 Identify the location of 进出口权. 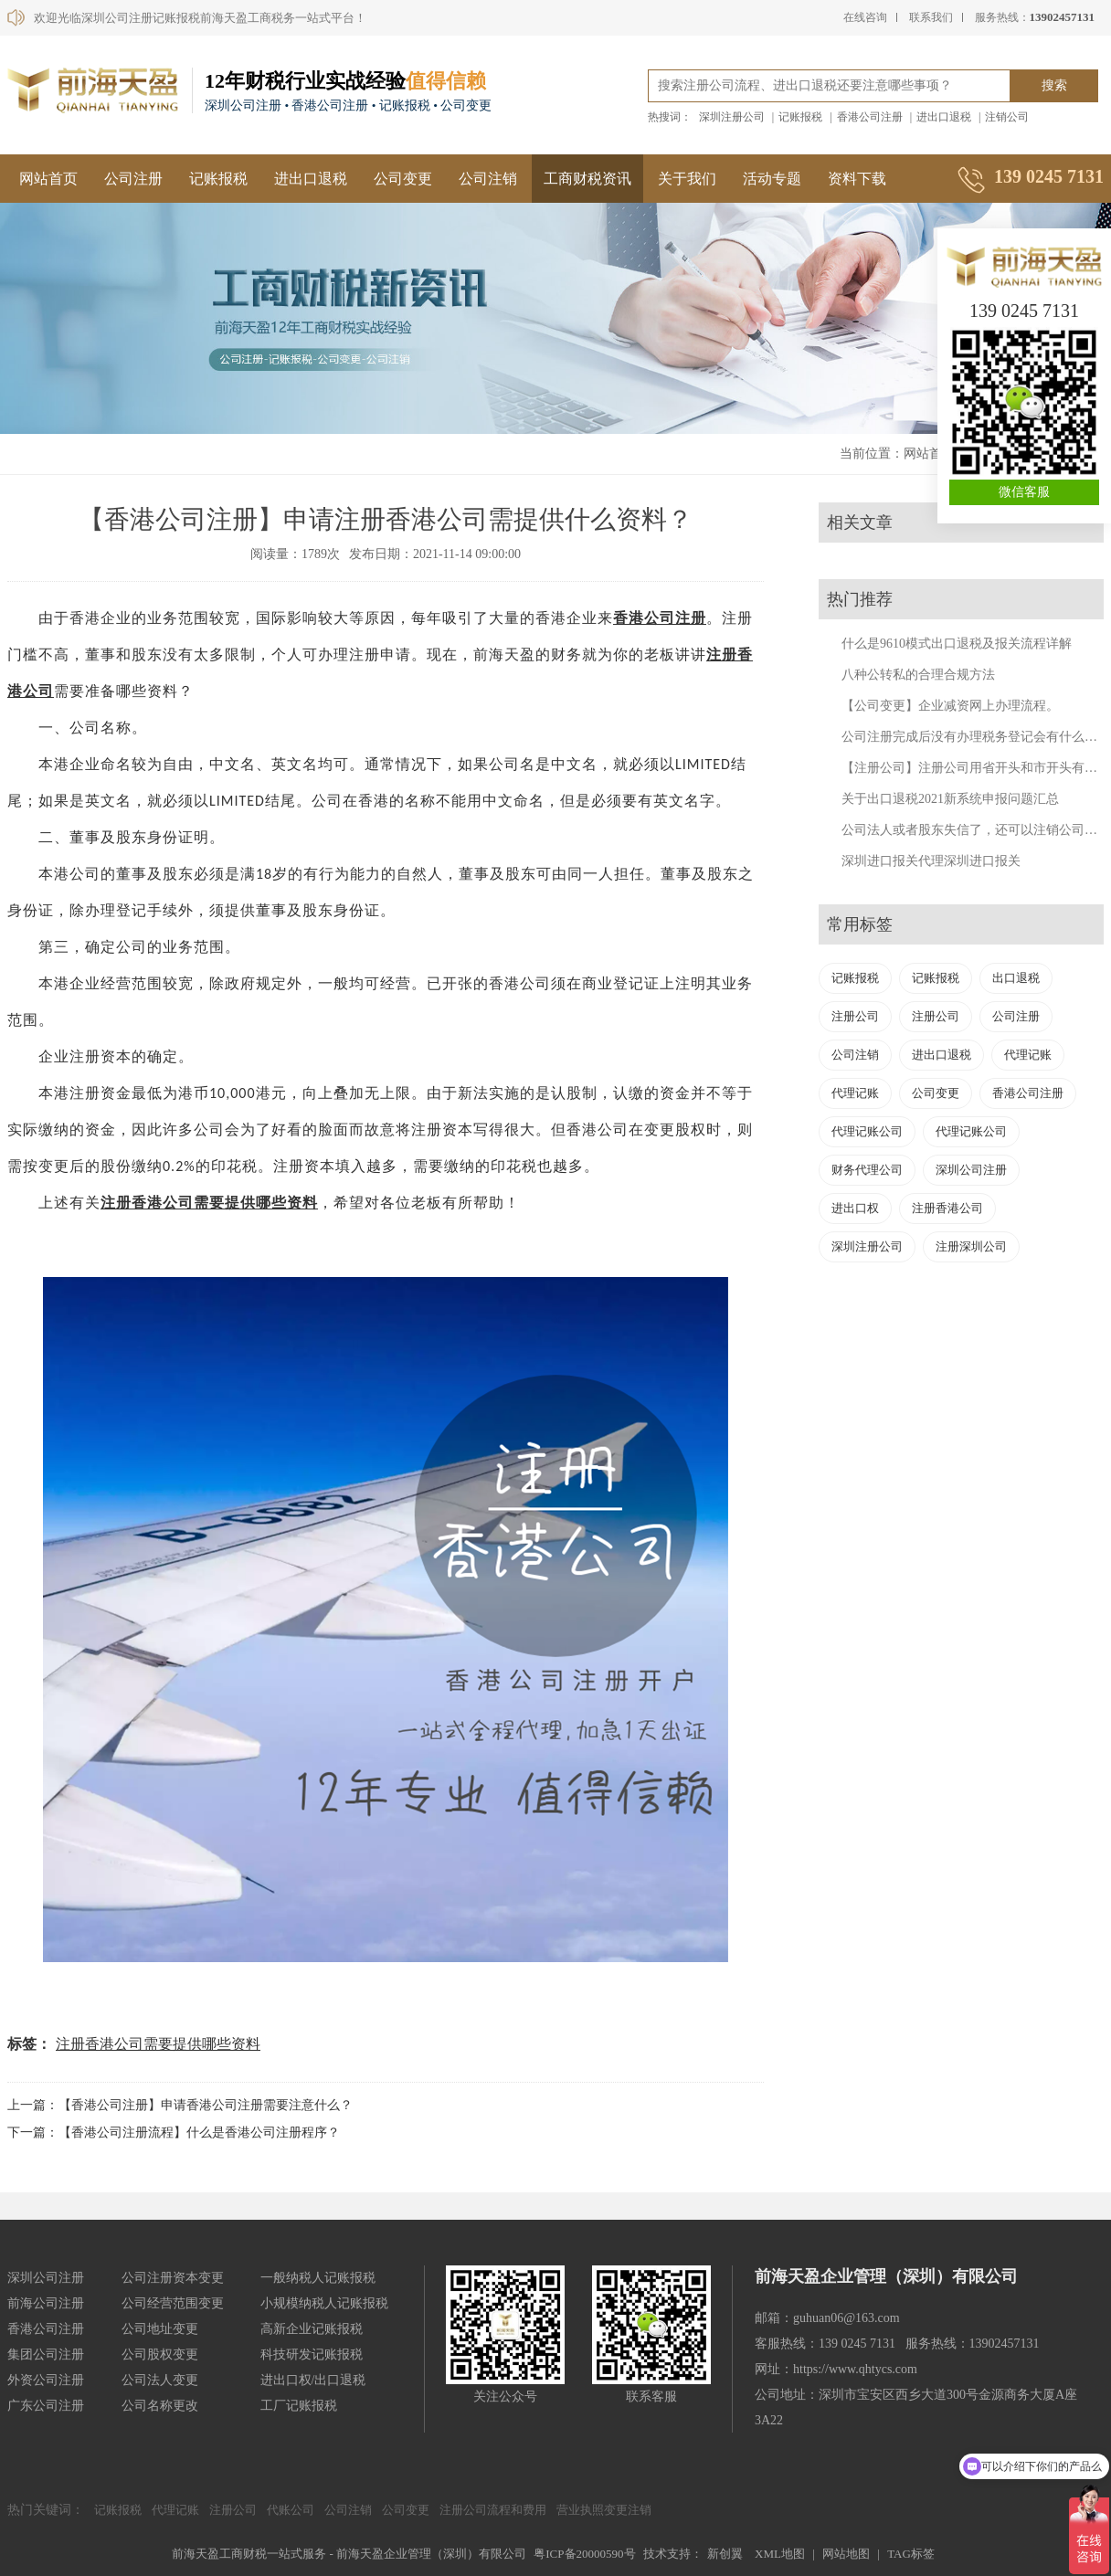
(855, 1208).